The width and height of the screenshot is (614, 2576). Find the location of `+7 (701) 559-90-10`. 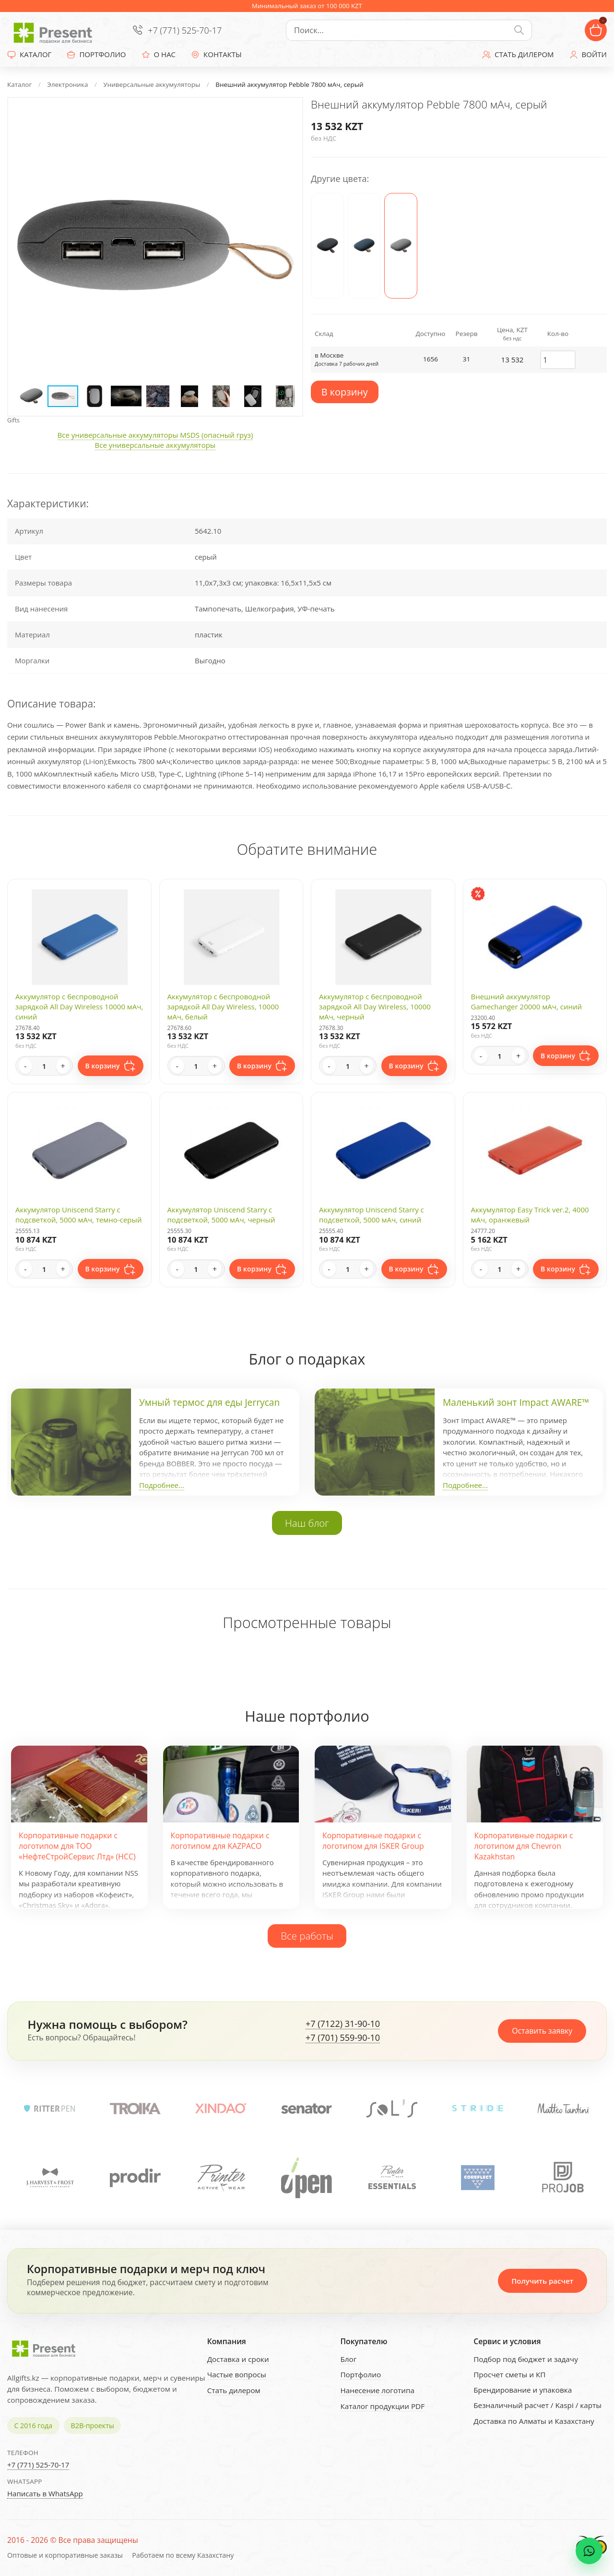

+7 (701) 559-90-10 is located at coordinates (343, 2038).